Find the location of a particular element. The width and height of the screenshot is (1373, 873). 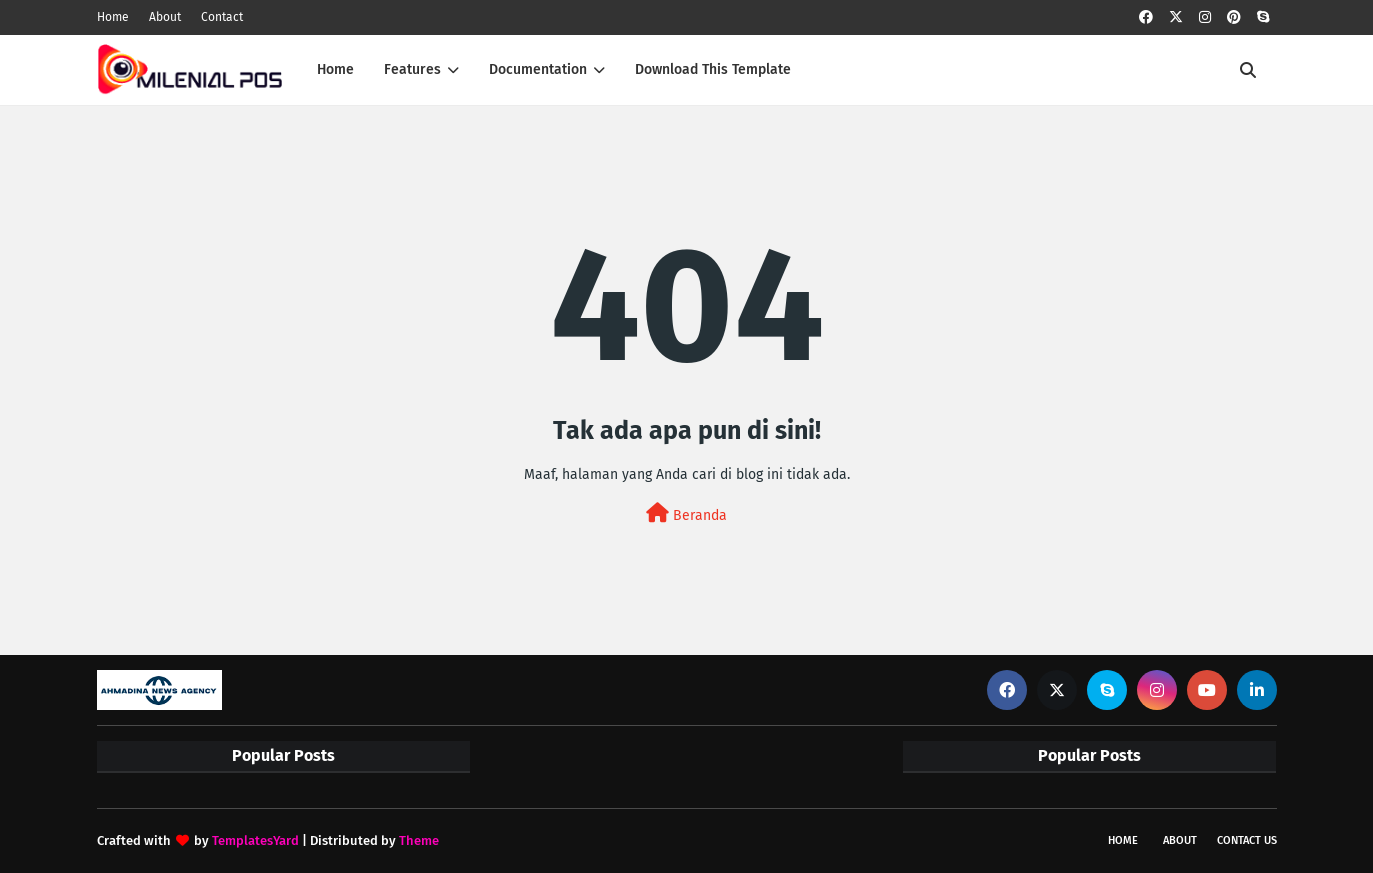

Home [menuitem] is located at coordinates (335, 69).